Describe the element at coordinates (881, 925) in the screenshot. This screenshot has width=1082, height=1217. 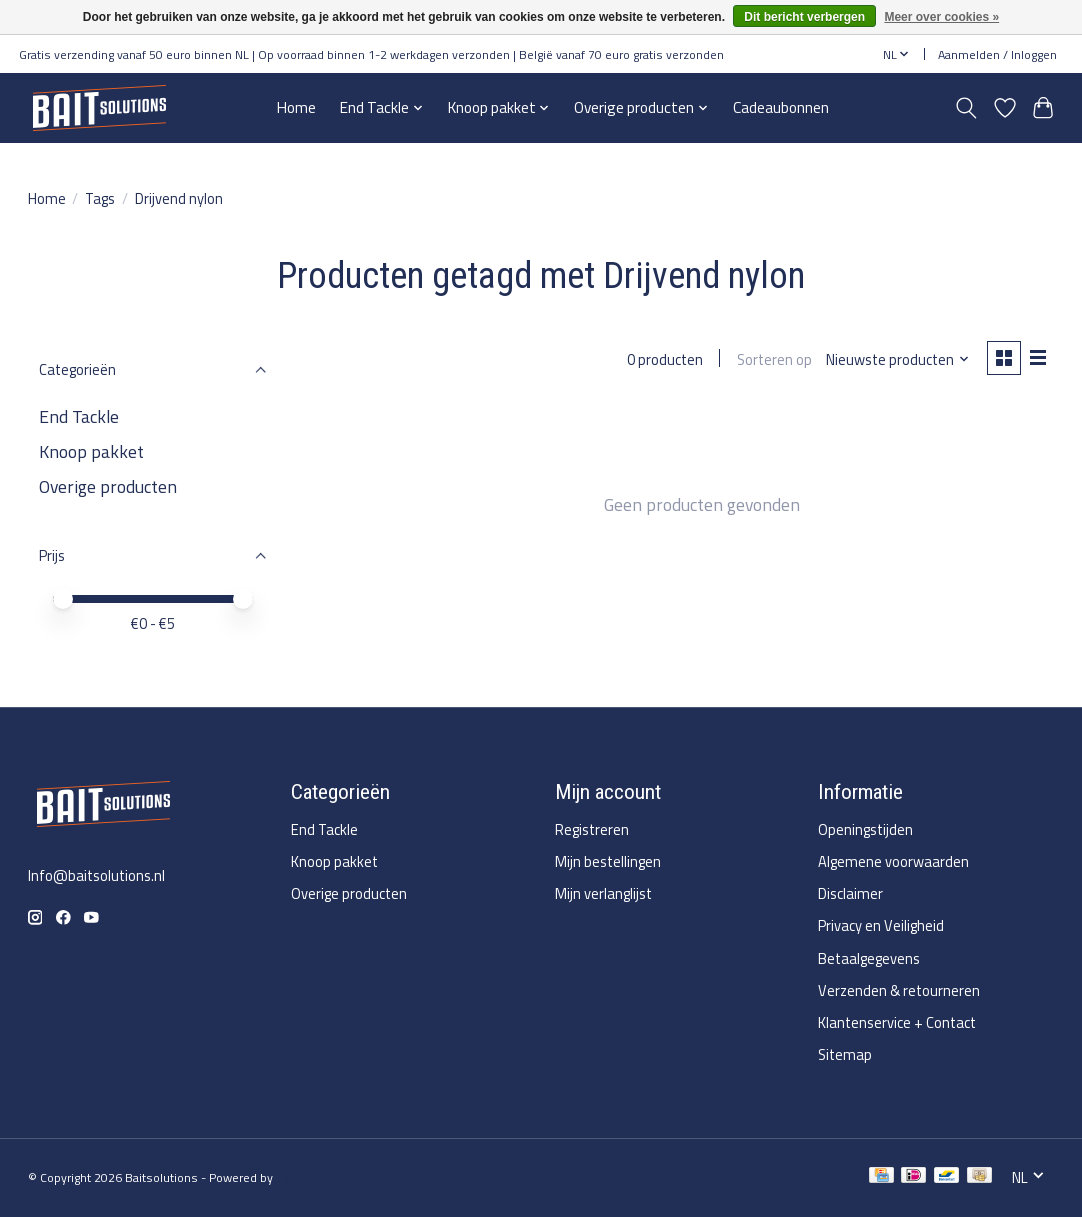
I see `Privacy en Veiligheid` at that location.